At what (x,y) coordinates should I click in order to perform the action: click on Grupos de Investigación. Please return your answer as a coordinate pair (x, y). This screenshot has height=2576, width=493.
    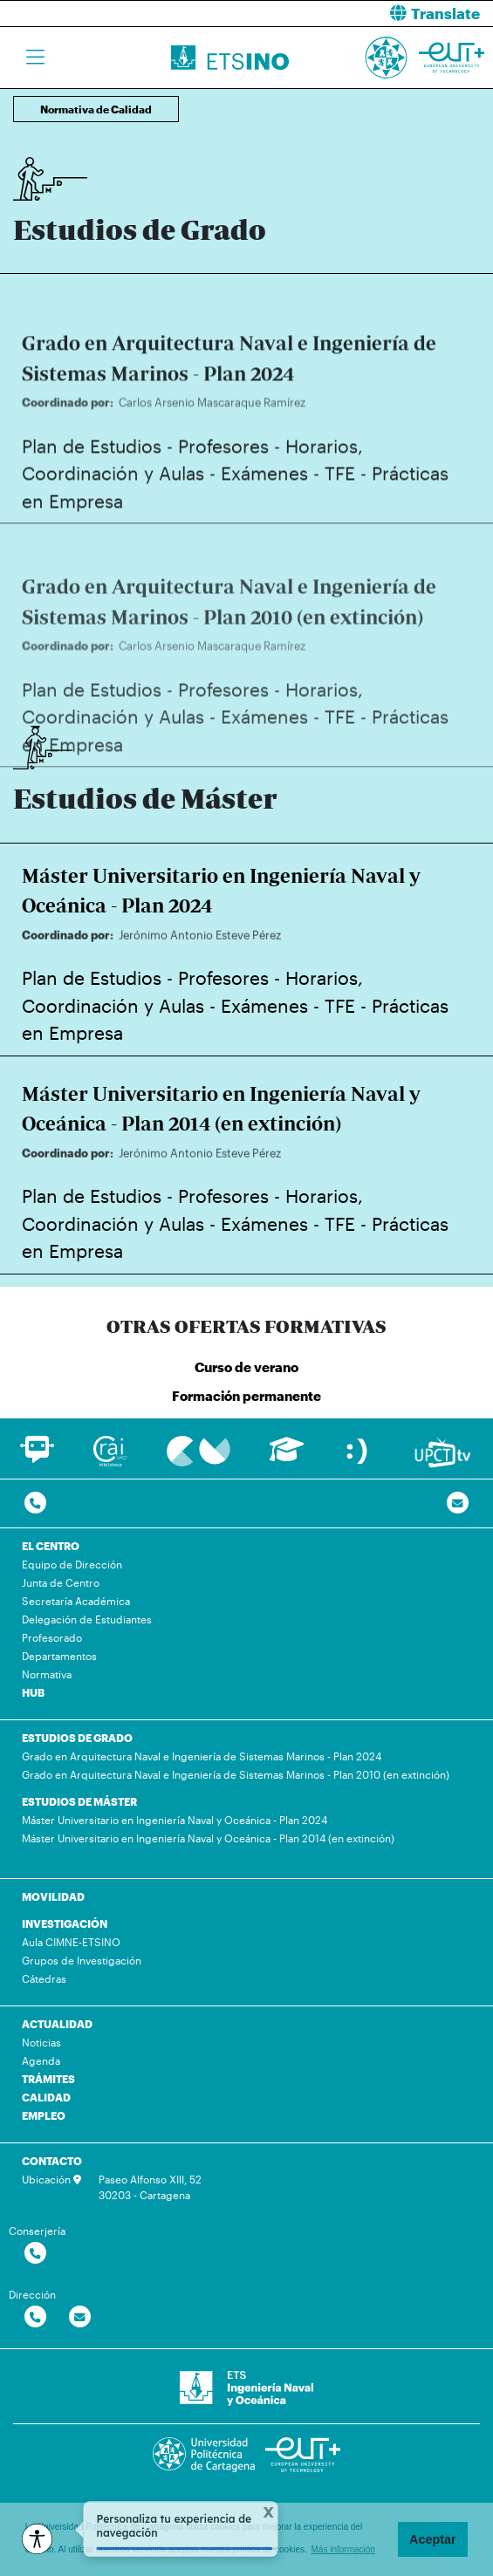
    Looking at the image, I should click on (81, 1960).